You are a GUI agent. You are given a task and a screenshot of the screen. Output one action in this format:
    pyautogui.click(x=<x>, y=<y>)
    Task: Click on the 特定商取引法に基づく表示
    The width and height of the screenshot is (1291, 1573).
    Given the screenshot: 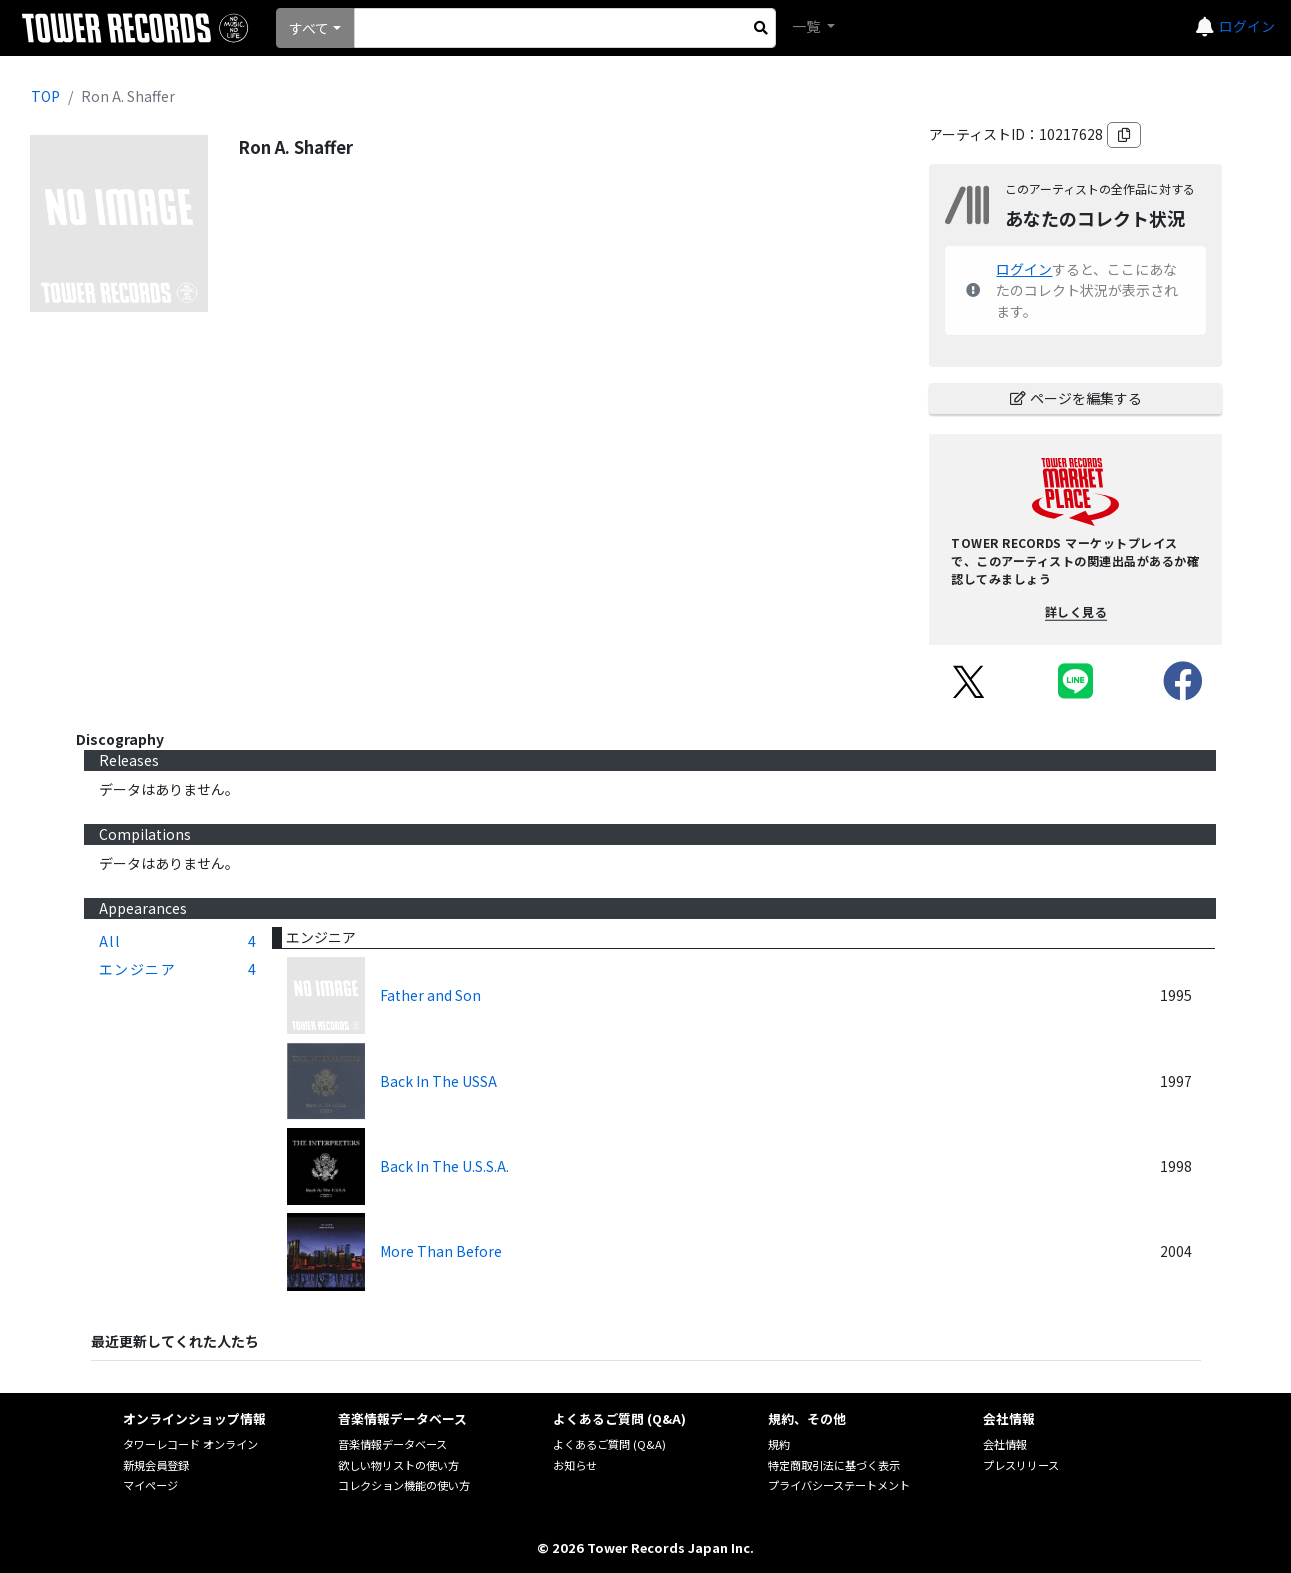 What is the action you would take?
    pyautogui.click(x=834, y=1465)
    